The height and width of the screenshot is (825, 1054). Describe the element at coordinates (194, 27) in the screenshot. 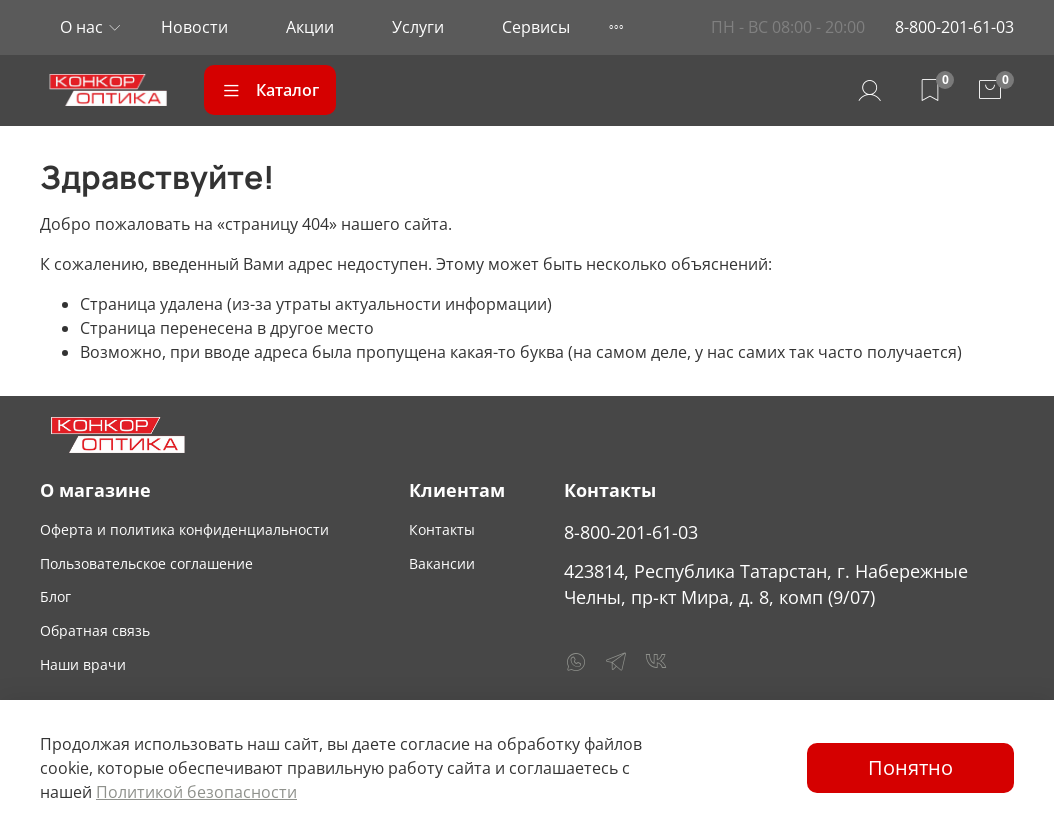

I see `Новости` at that location.